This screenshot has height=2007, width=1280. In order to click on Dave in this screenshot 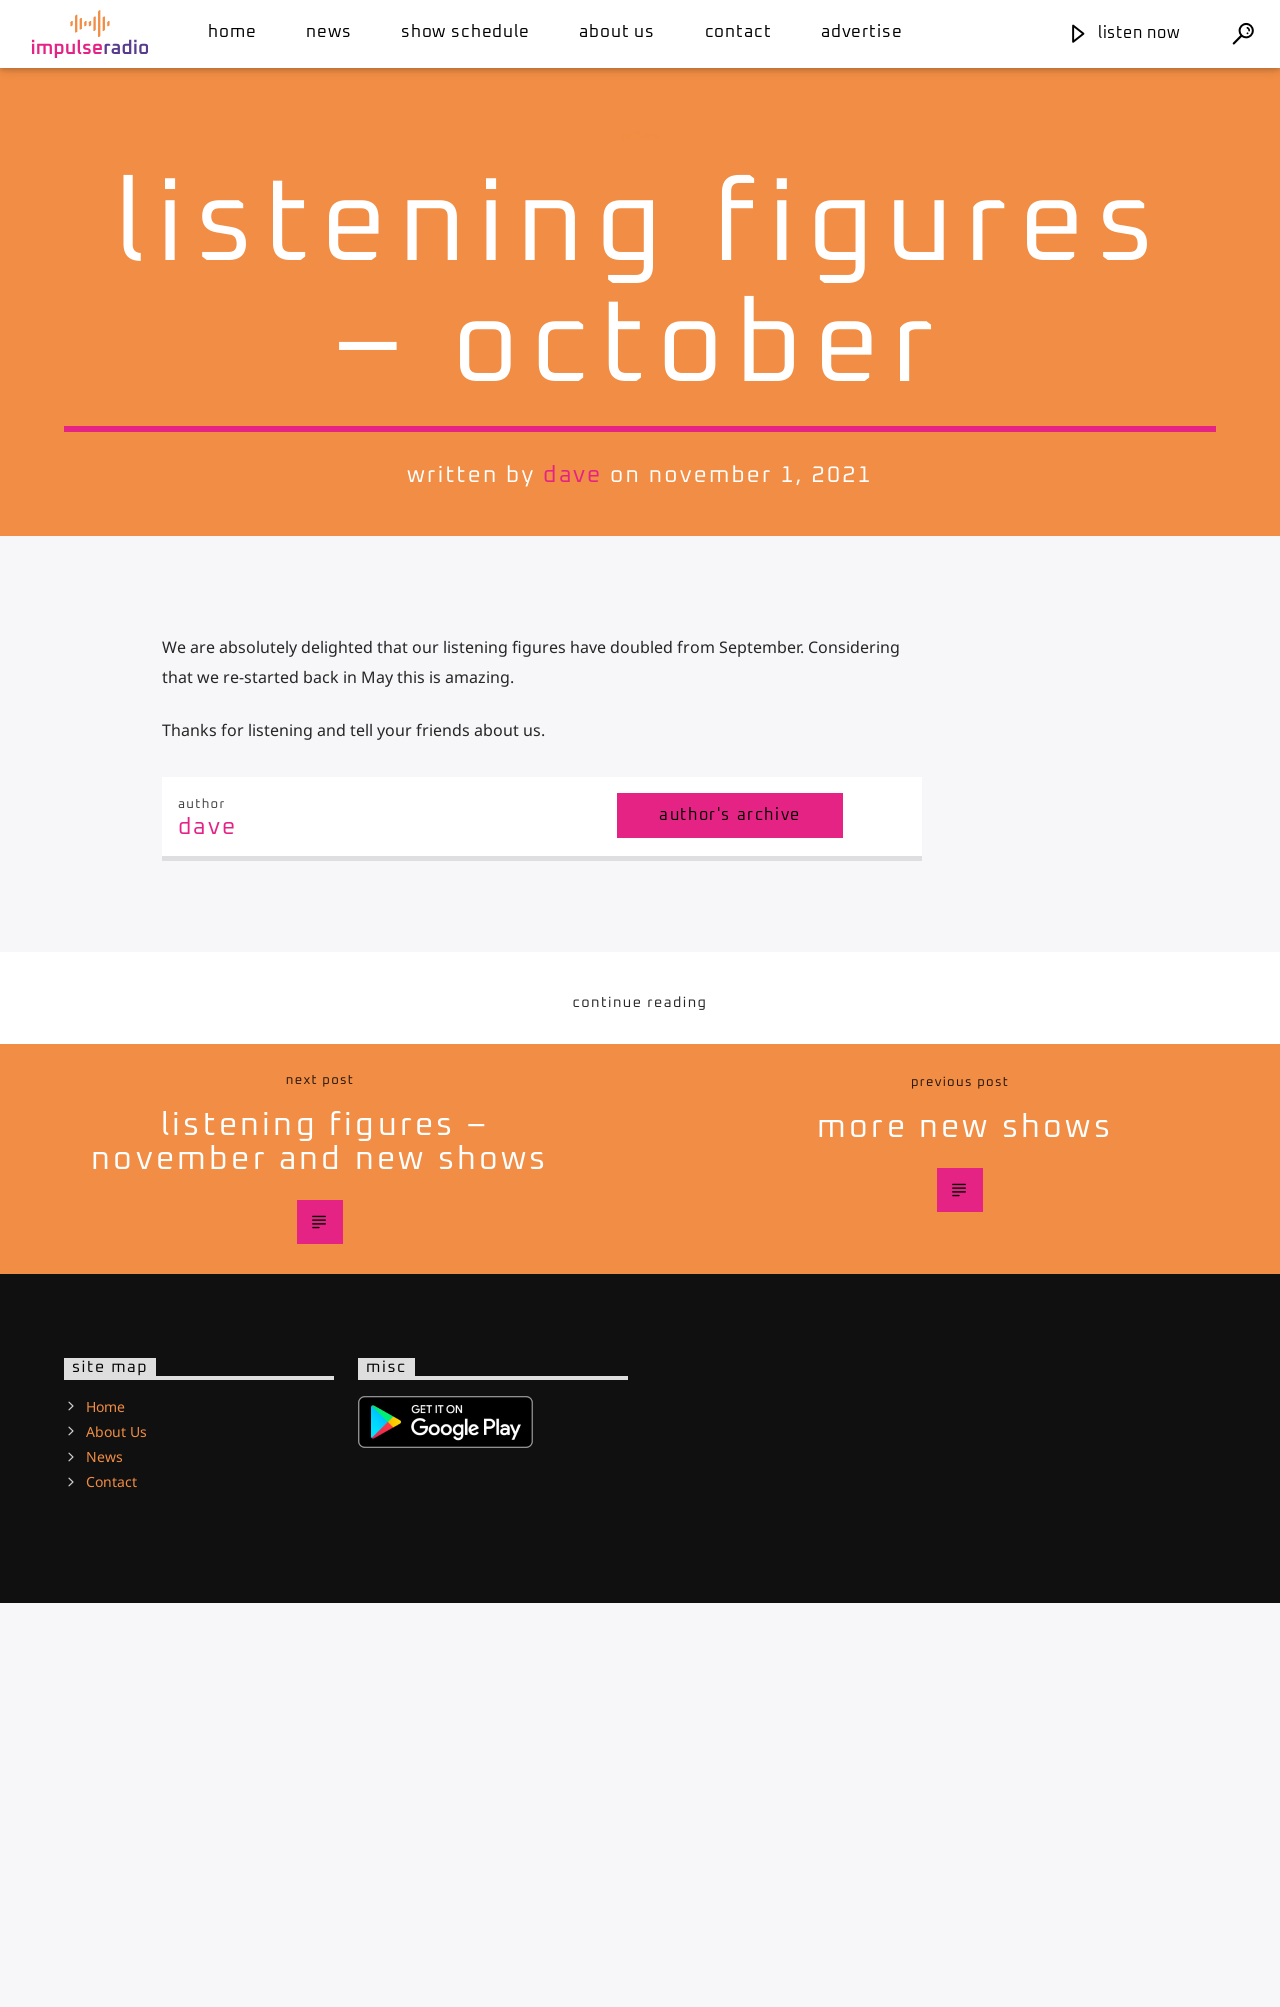, I will do `click(572, 677)`.